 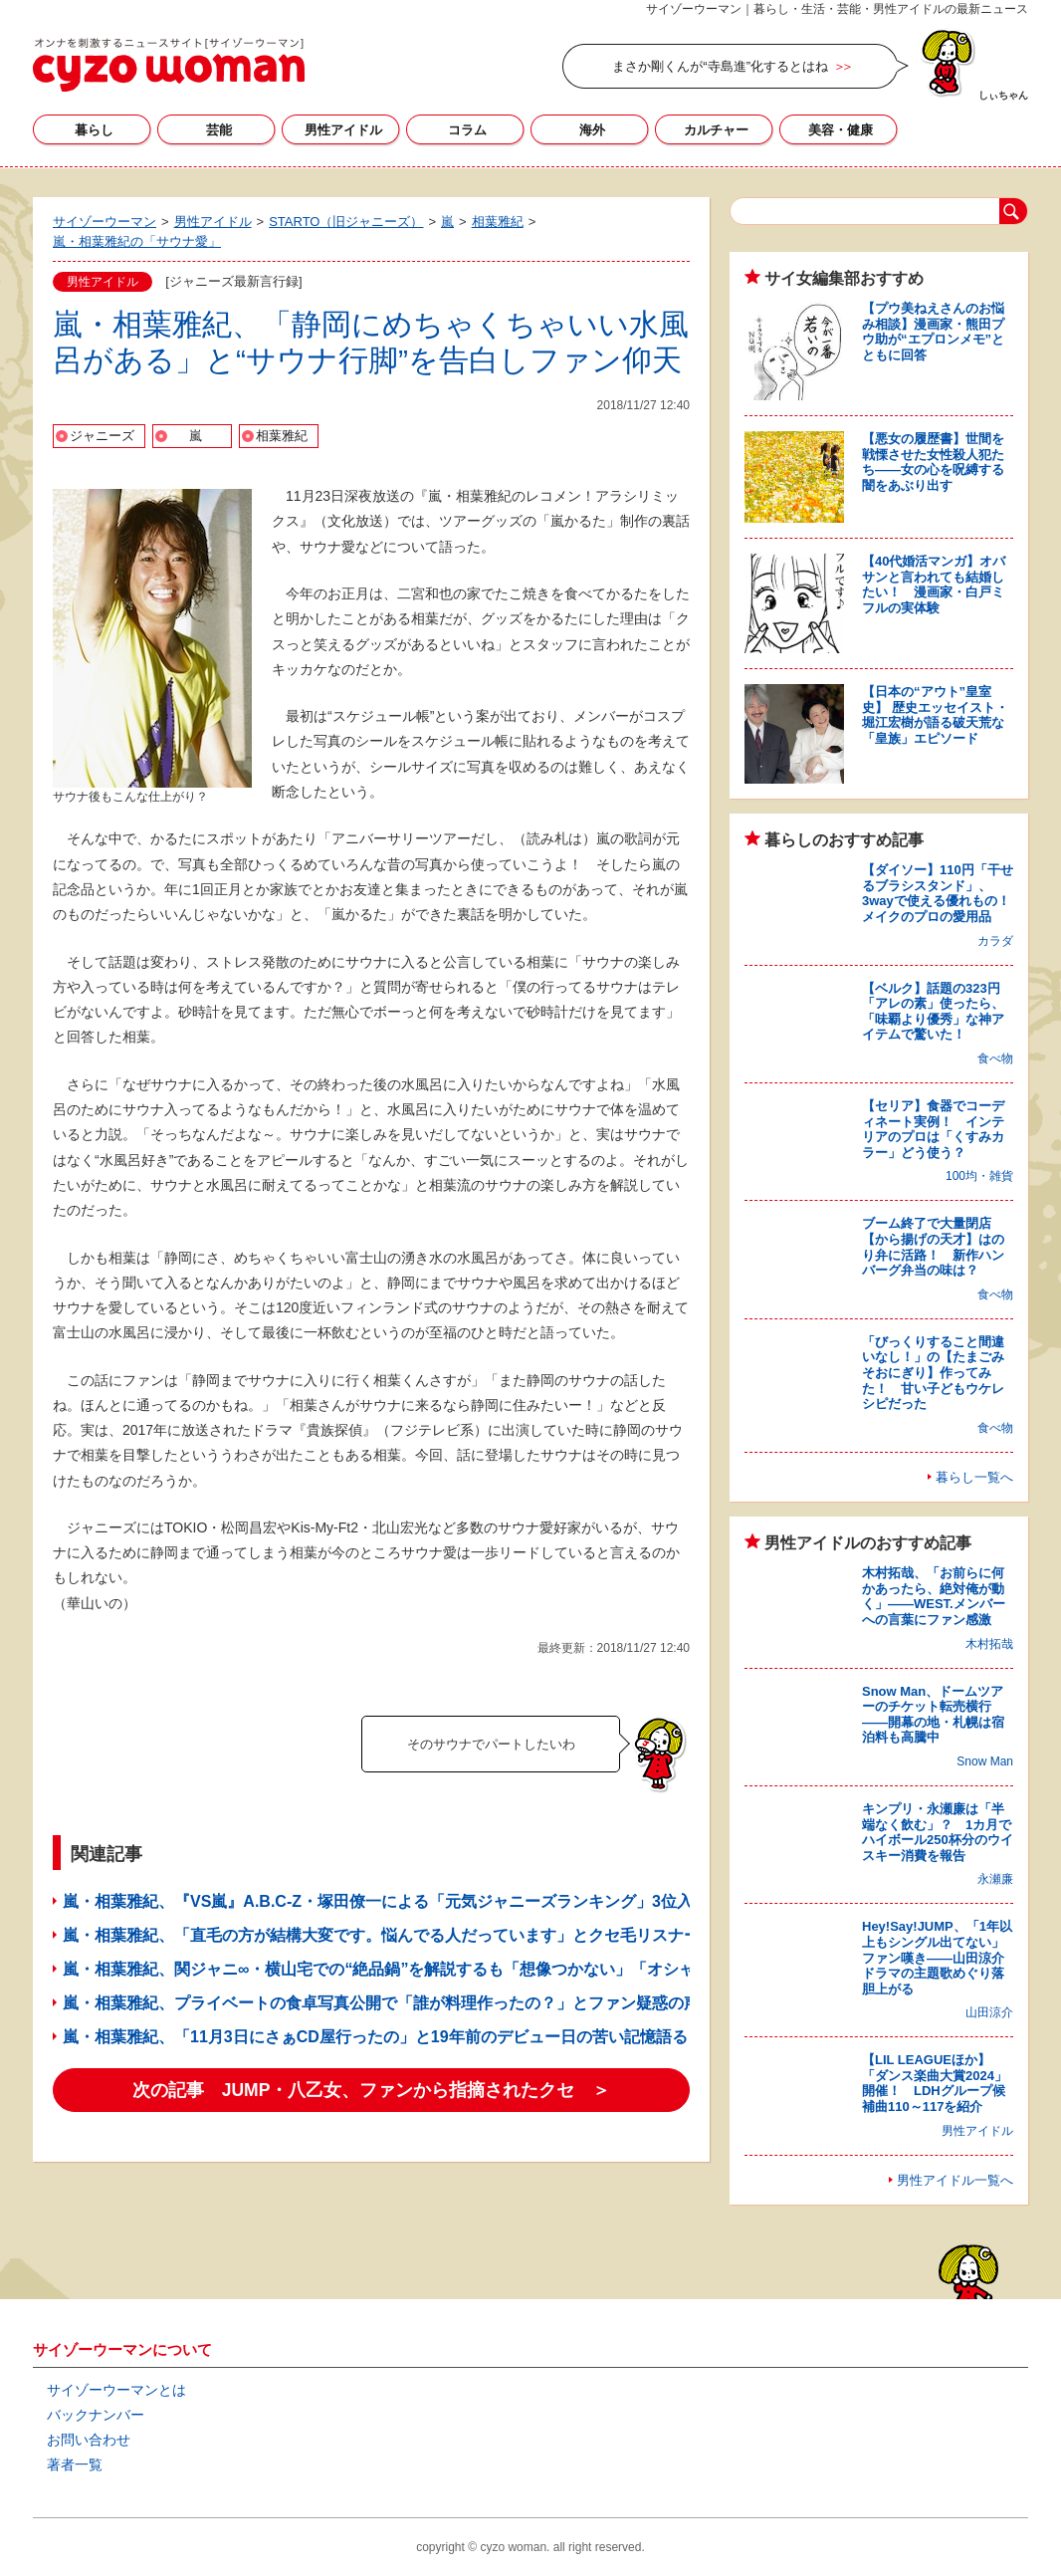 I want to click on 次の記事 JUMP・八乙女、ファンから指摘されたクセ ＞, so click(x=371, y=2090).